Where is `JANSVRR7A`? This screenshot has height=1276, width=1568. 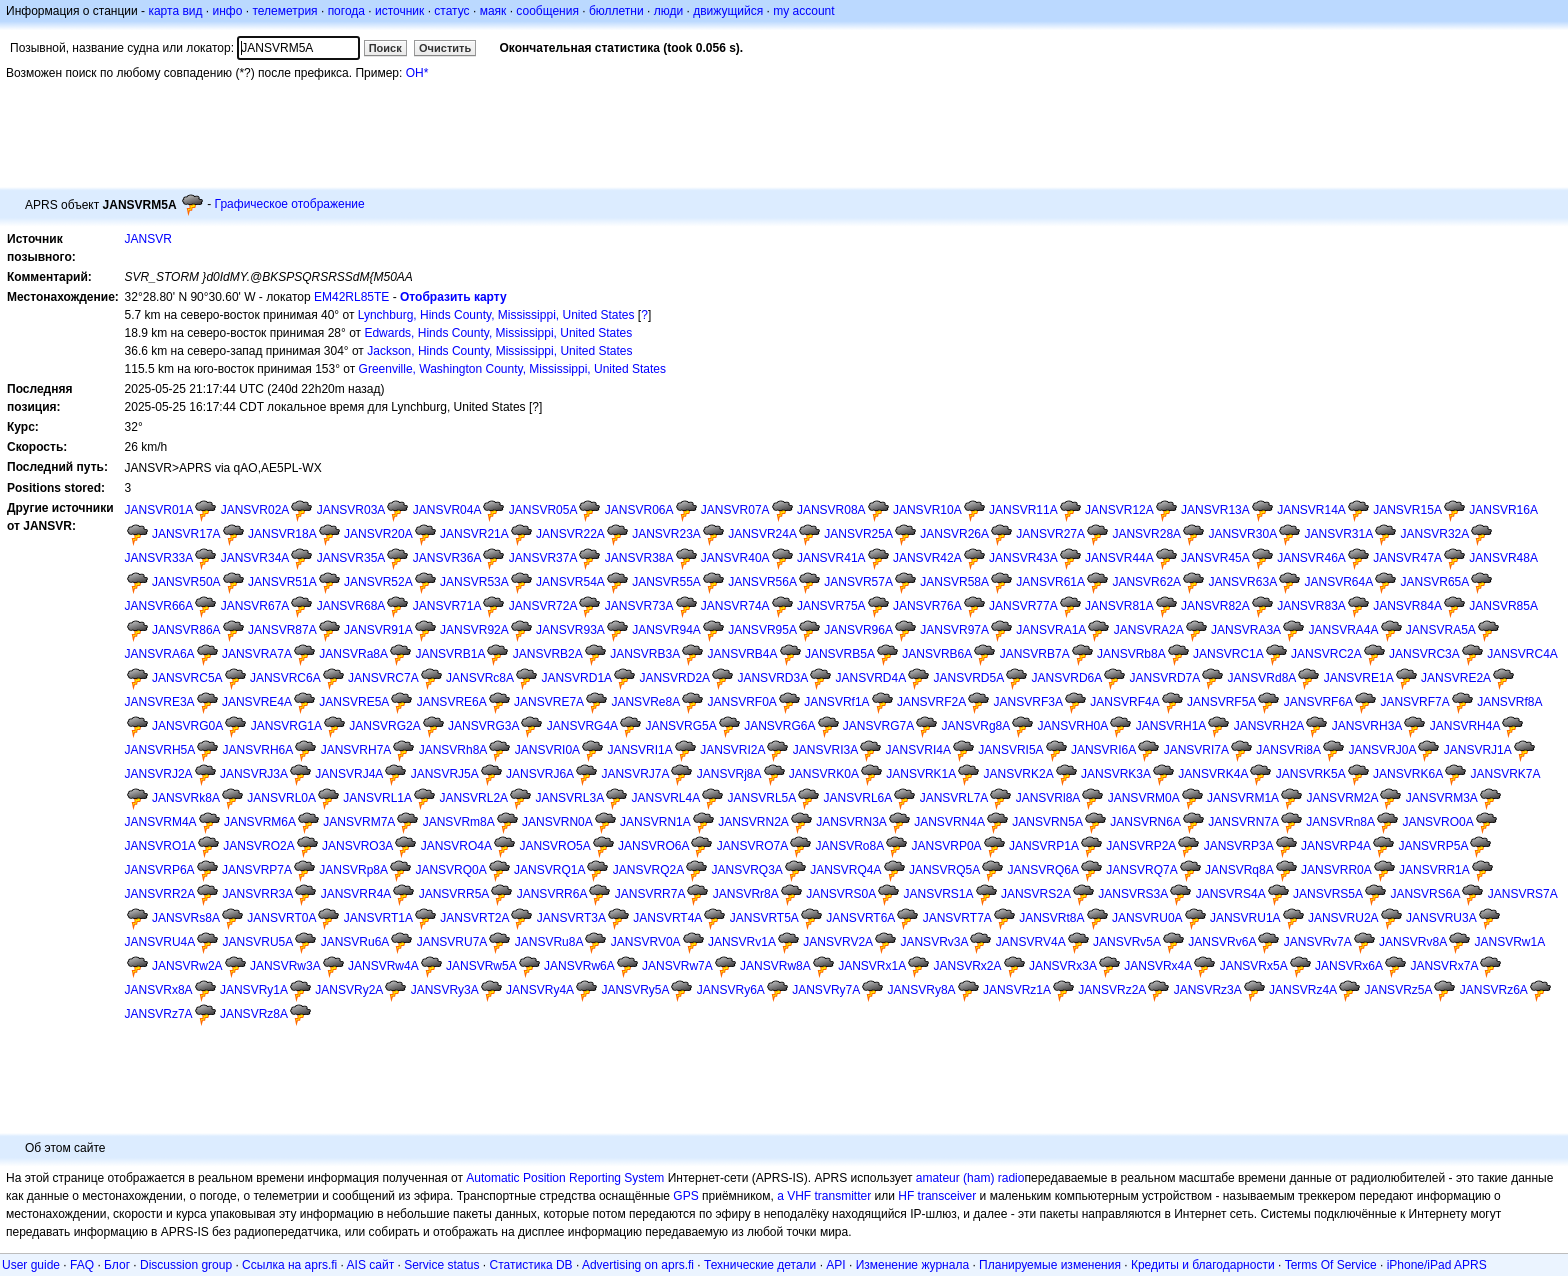 JANSVRR7A is located at coordinates (650, 894).